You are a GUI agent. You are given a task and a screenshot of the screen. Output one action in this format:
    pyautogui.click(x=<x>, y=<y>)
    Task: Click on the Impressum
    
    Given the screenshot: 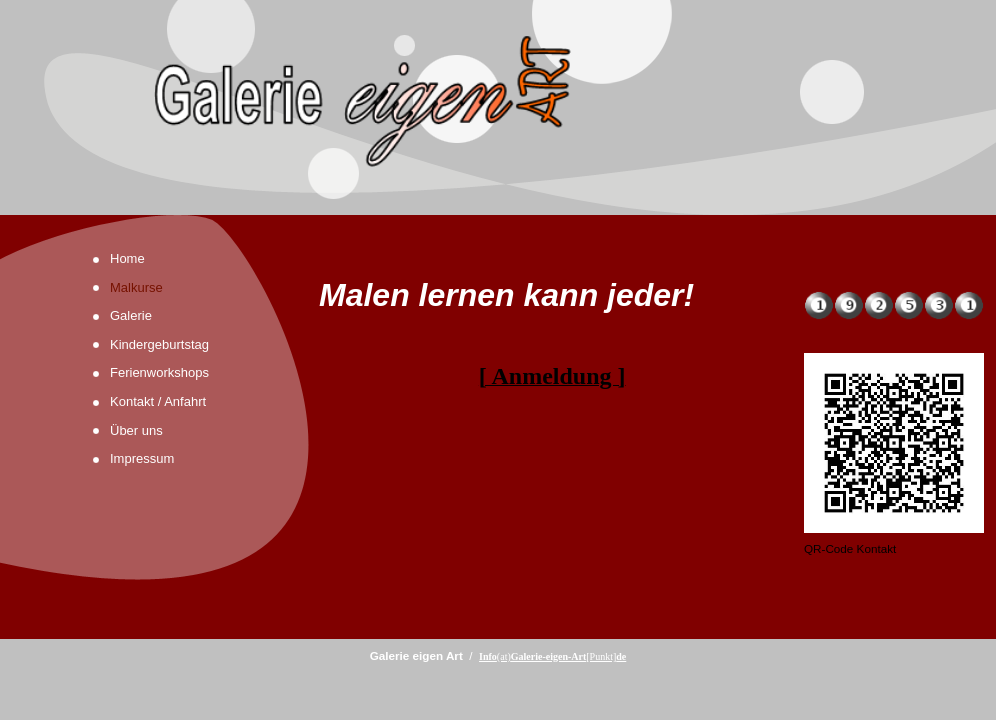 What is the action you would take?
    pyautogui.click(x=142, y=458)
    